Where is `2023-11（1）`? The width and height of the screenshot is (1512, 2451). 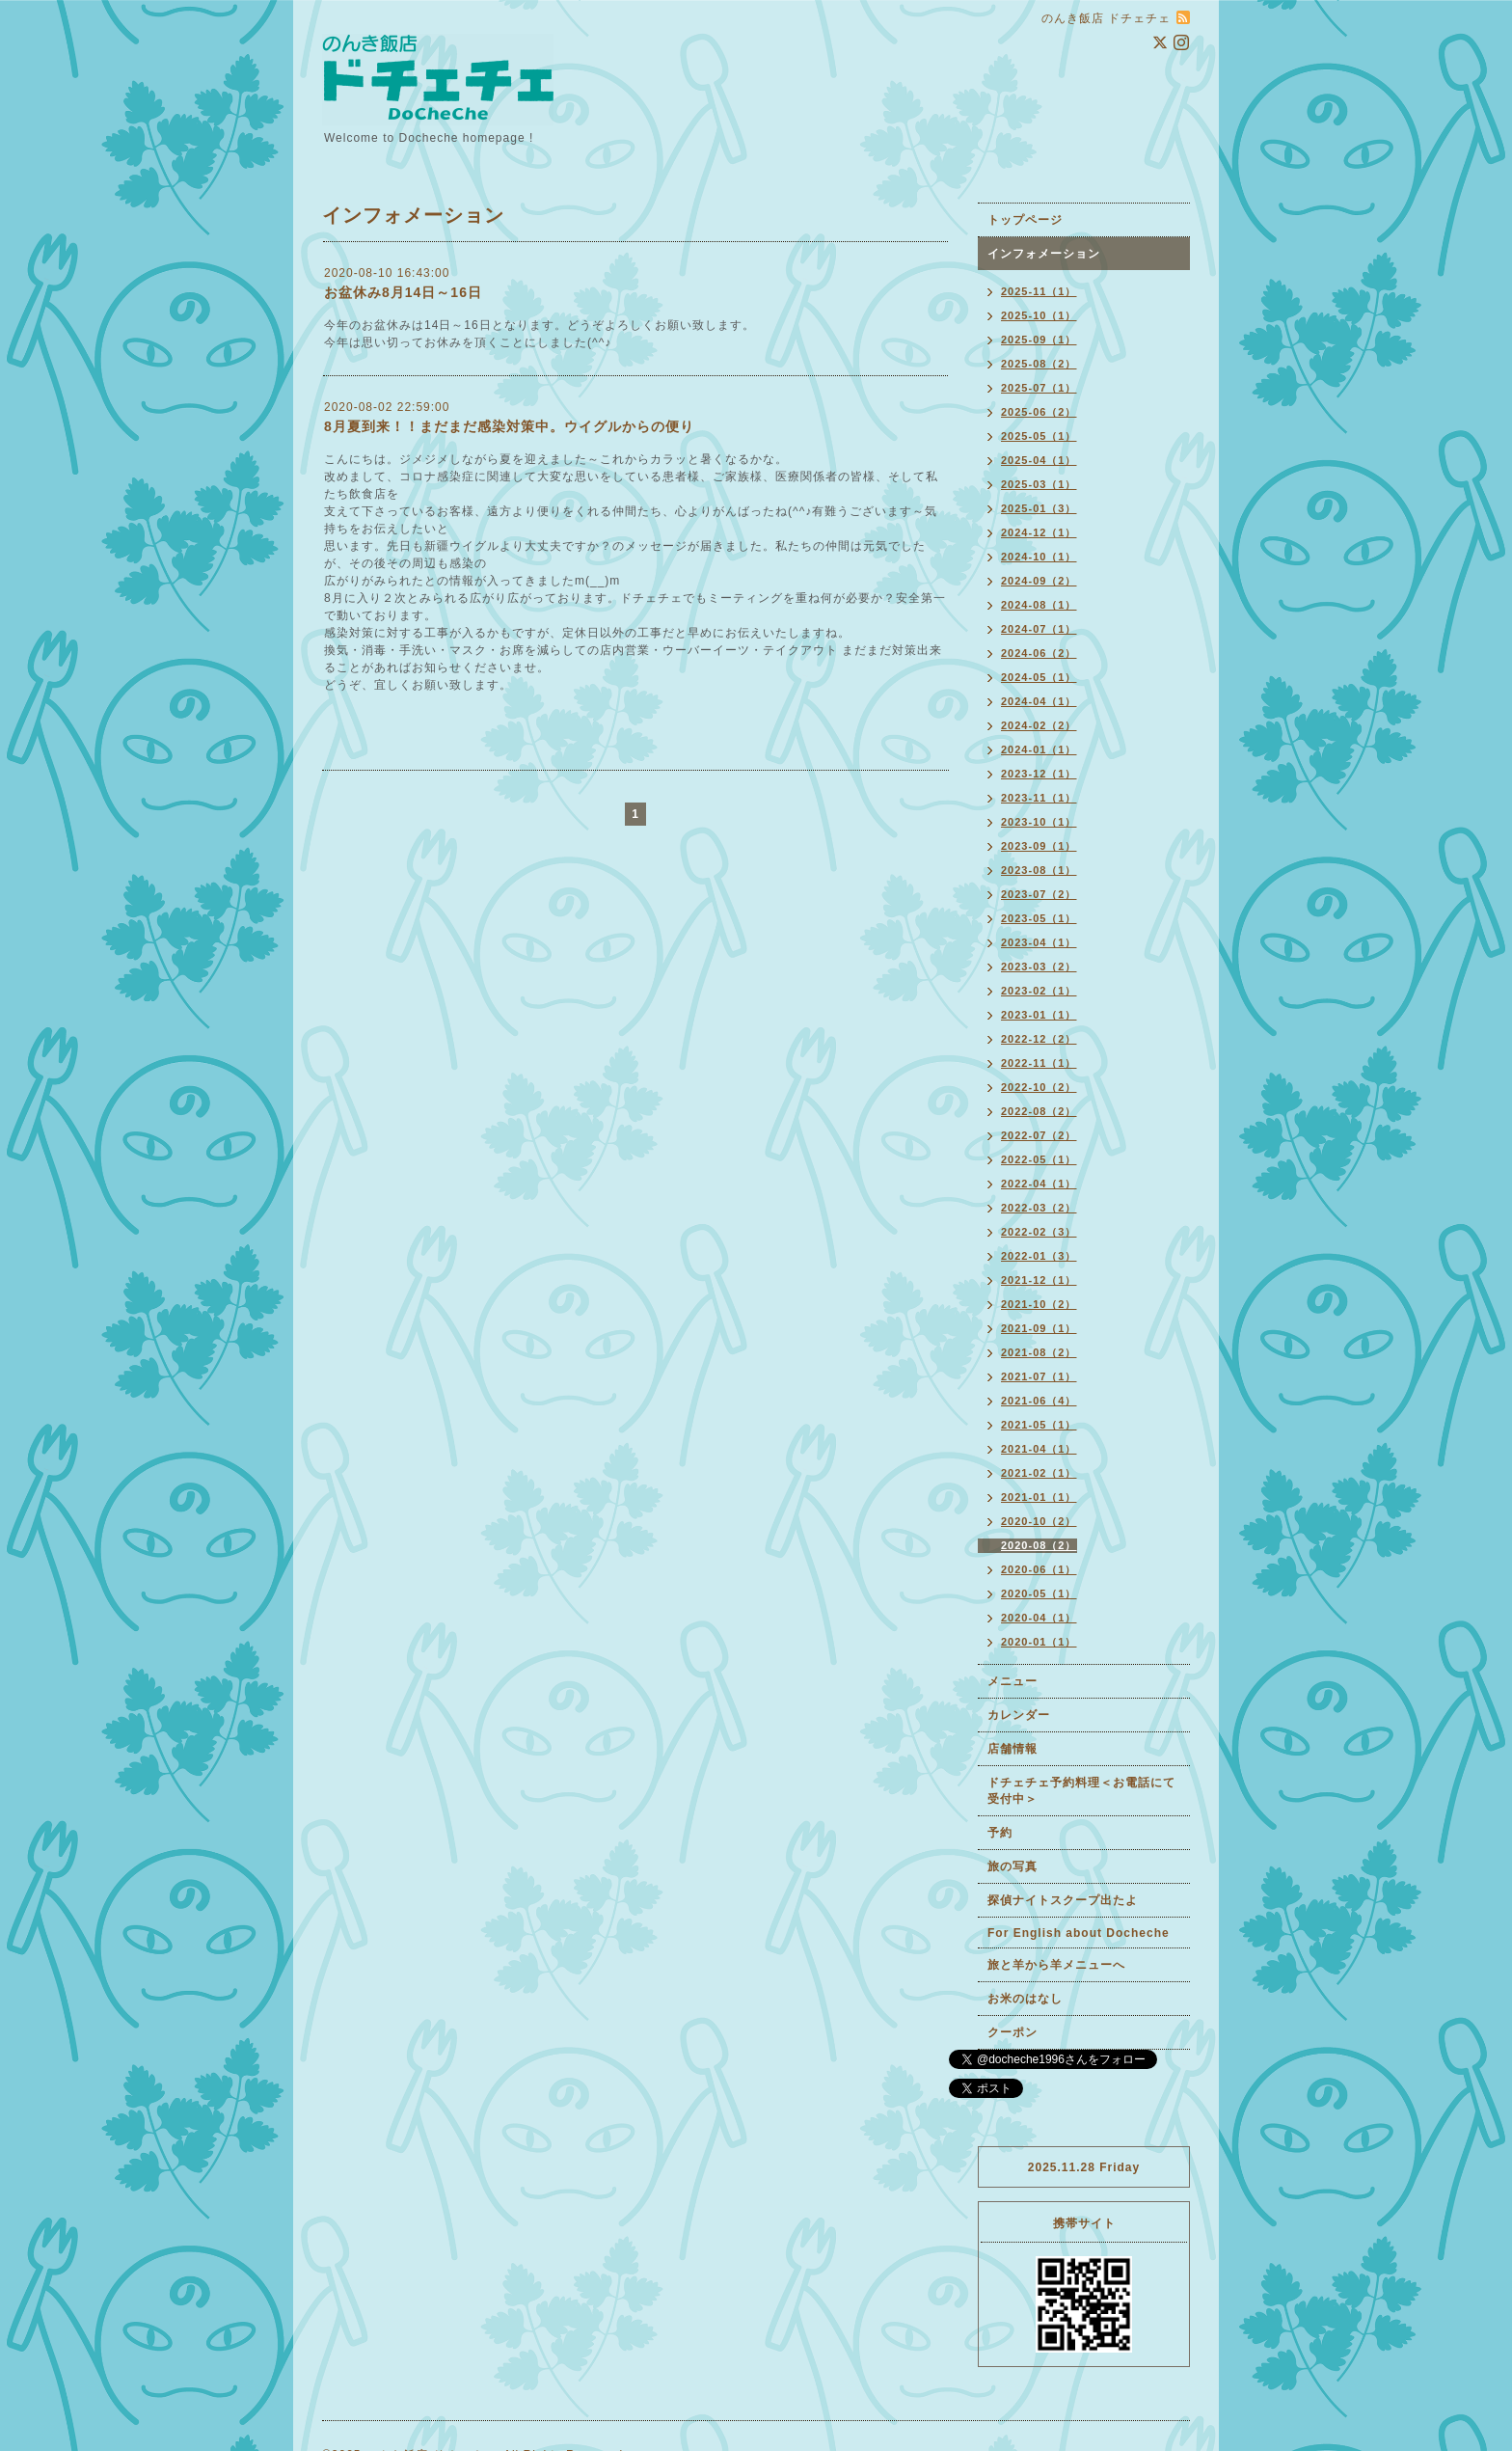 2023-11（1） is located at coordinates (1039, 797).